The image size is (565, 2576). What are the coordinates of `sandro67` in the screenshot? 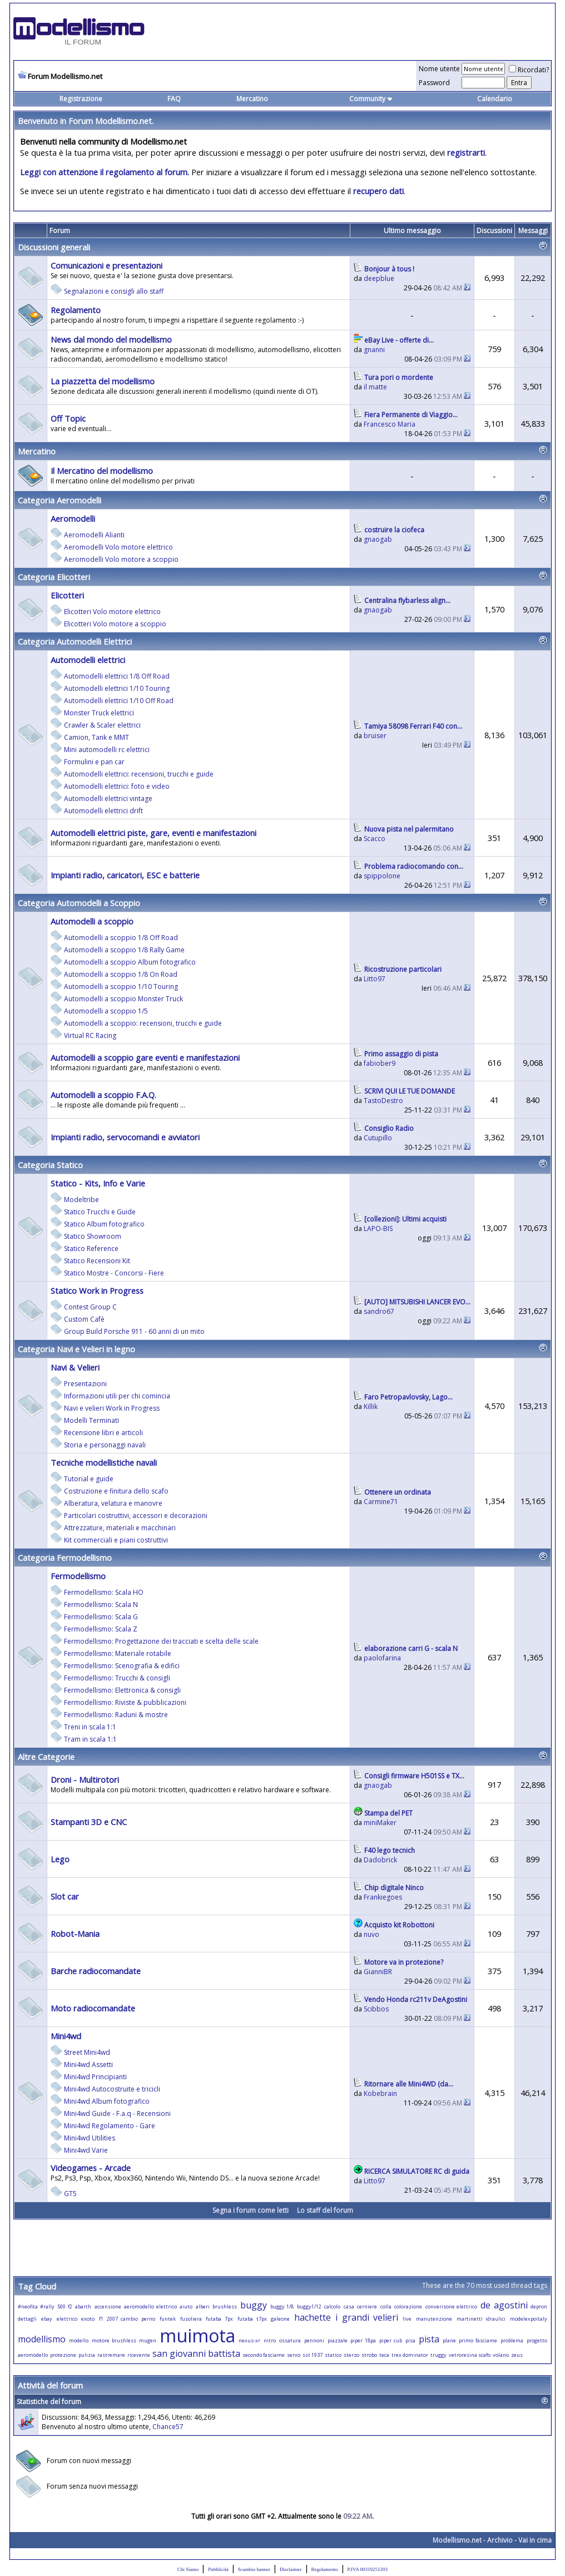 It's located at (379, 1311).